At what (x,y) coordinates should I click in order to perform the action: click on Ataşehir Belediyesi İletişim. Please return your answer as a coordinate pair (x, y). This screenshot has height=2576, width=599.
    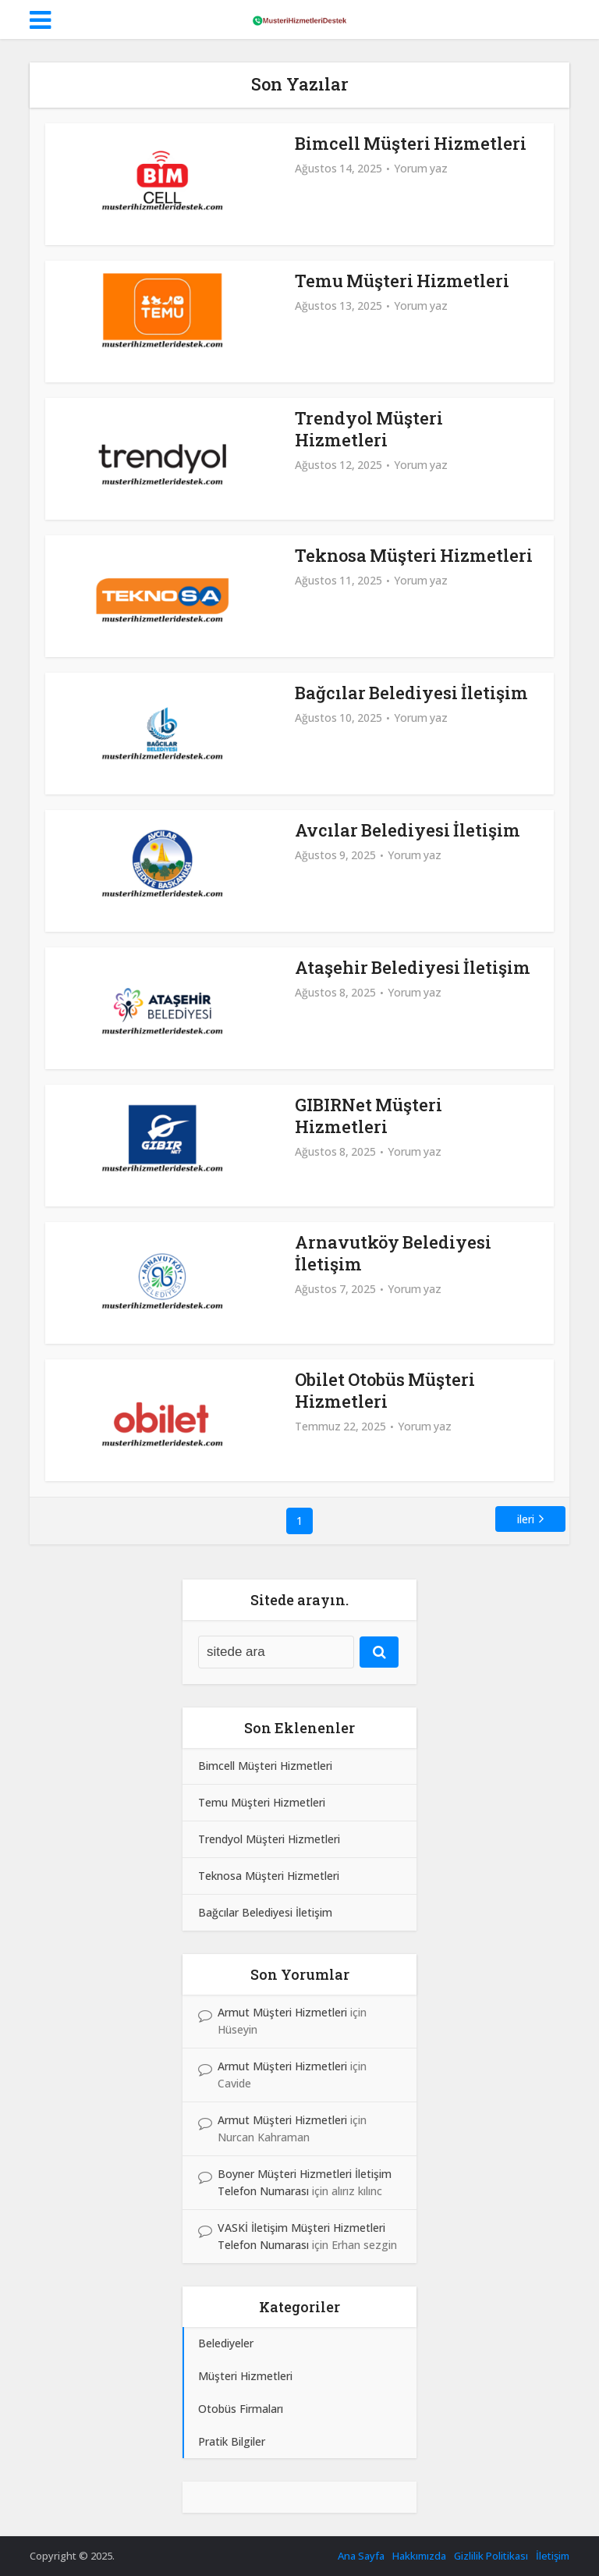
    Looking at the image, I should click on (412, 967).